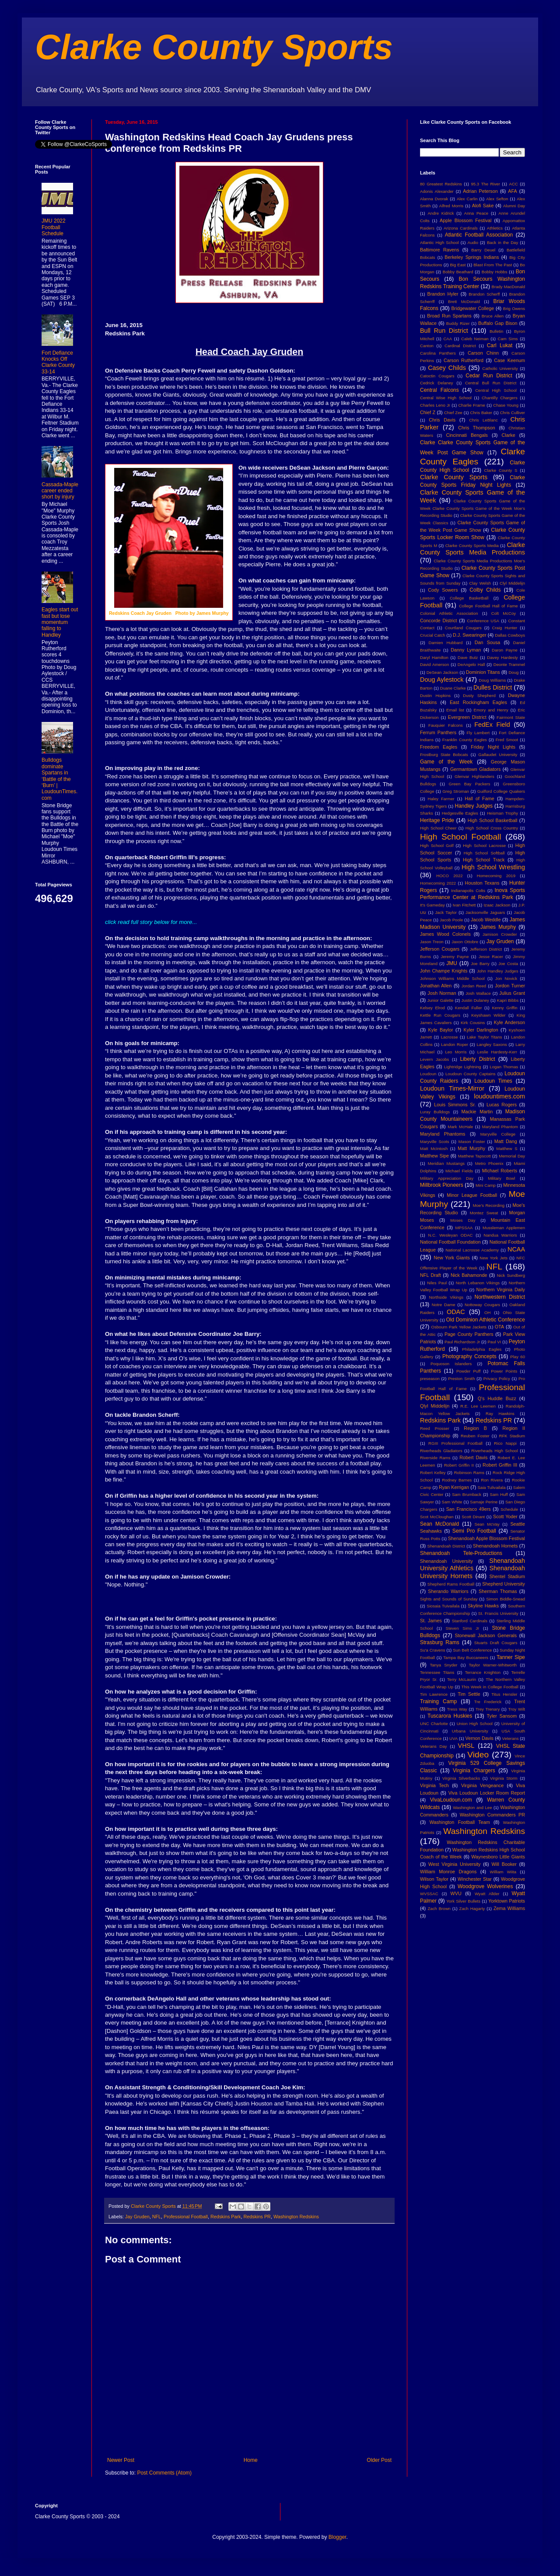  Describe the element at coordinates (214, 47) in the screenshot. I see `Clarke County Sports` at that location.